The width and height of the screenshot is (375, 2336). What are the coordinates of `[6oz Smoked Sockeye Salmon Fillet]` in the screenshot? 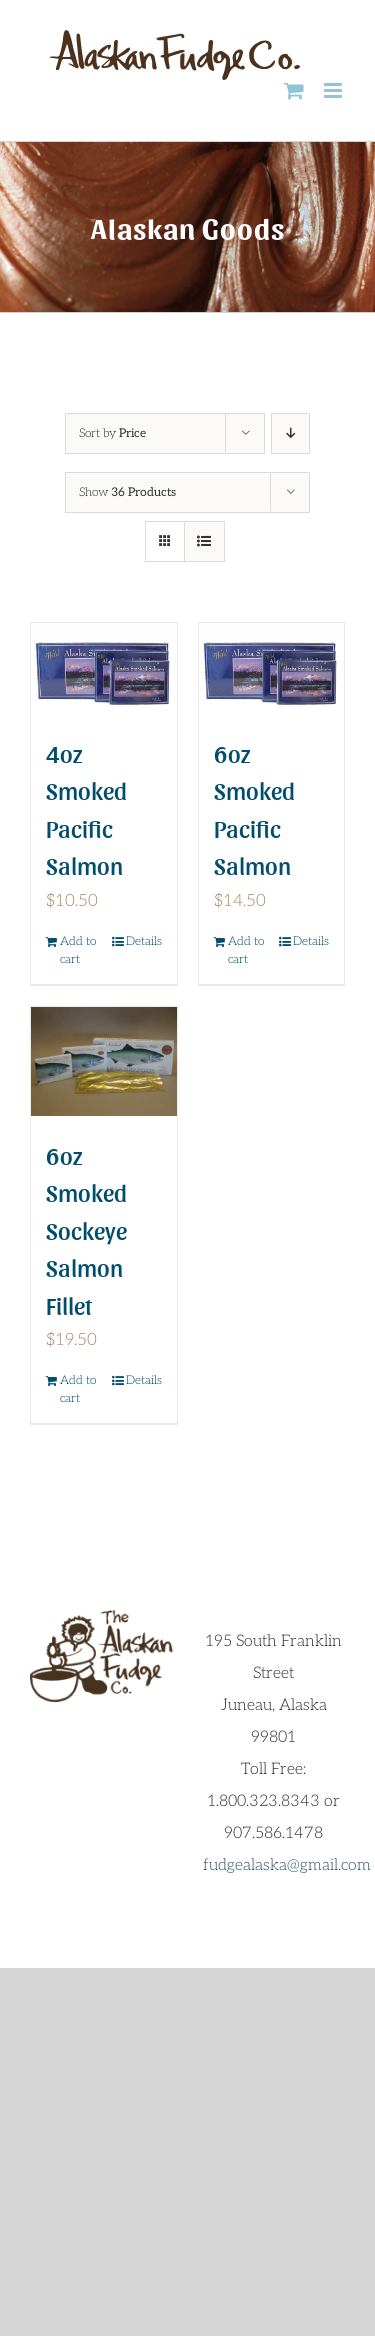 It's located at (104, 1061).